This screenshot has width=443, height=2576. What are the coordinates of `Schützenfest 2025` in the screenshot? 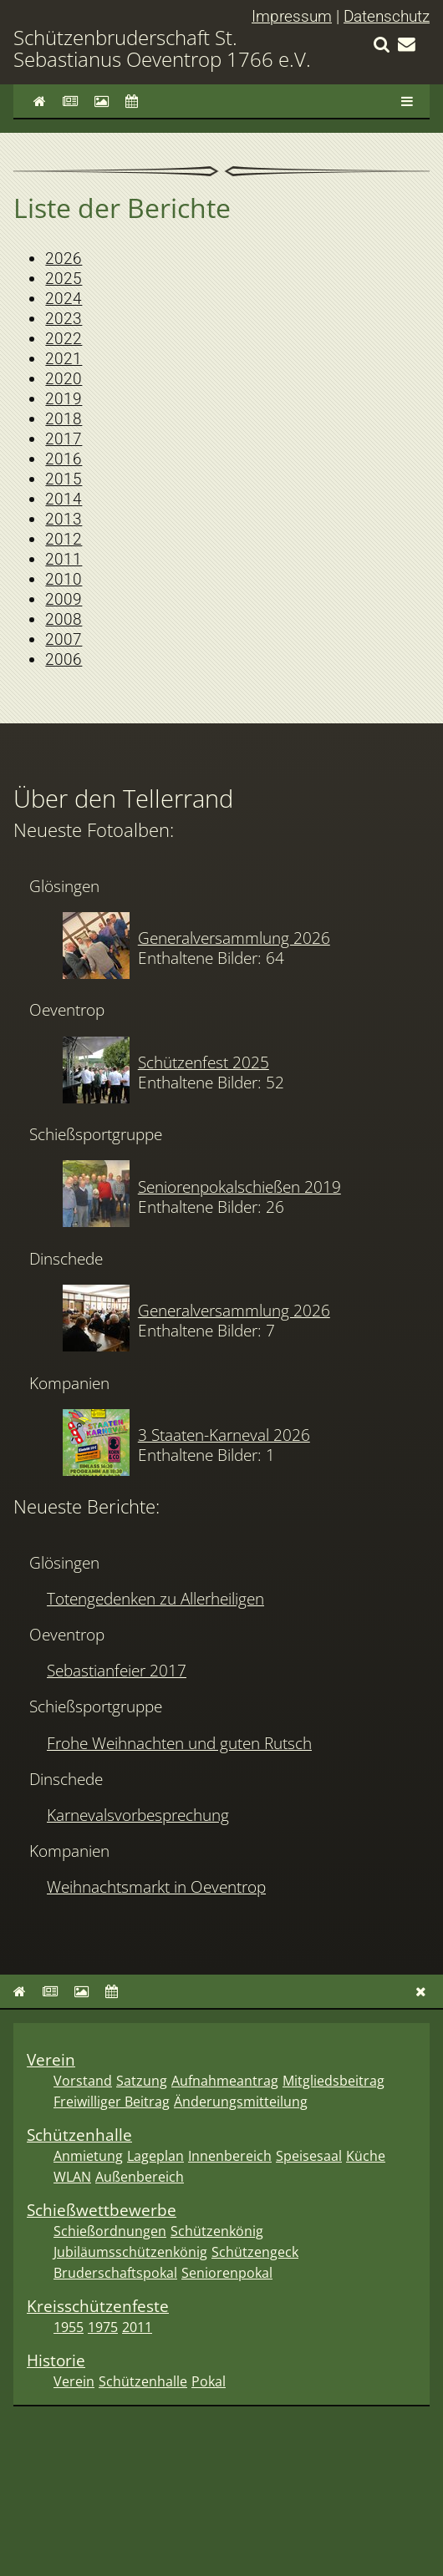 It's located at (203, 1062).